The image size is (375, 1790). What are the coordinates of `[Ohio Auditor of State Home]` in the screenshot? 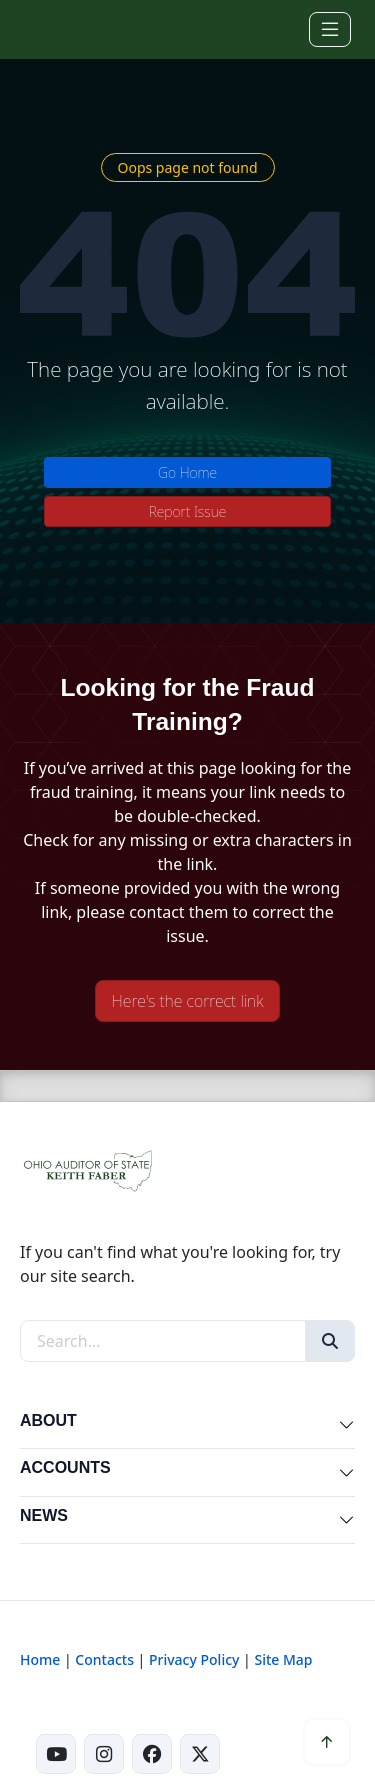 It's located at (48, 29).